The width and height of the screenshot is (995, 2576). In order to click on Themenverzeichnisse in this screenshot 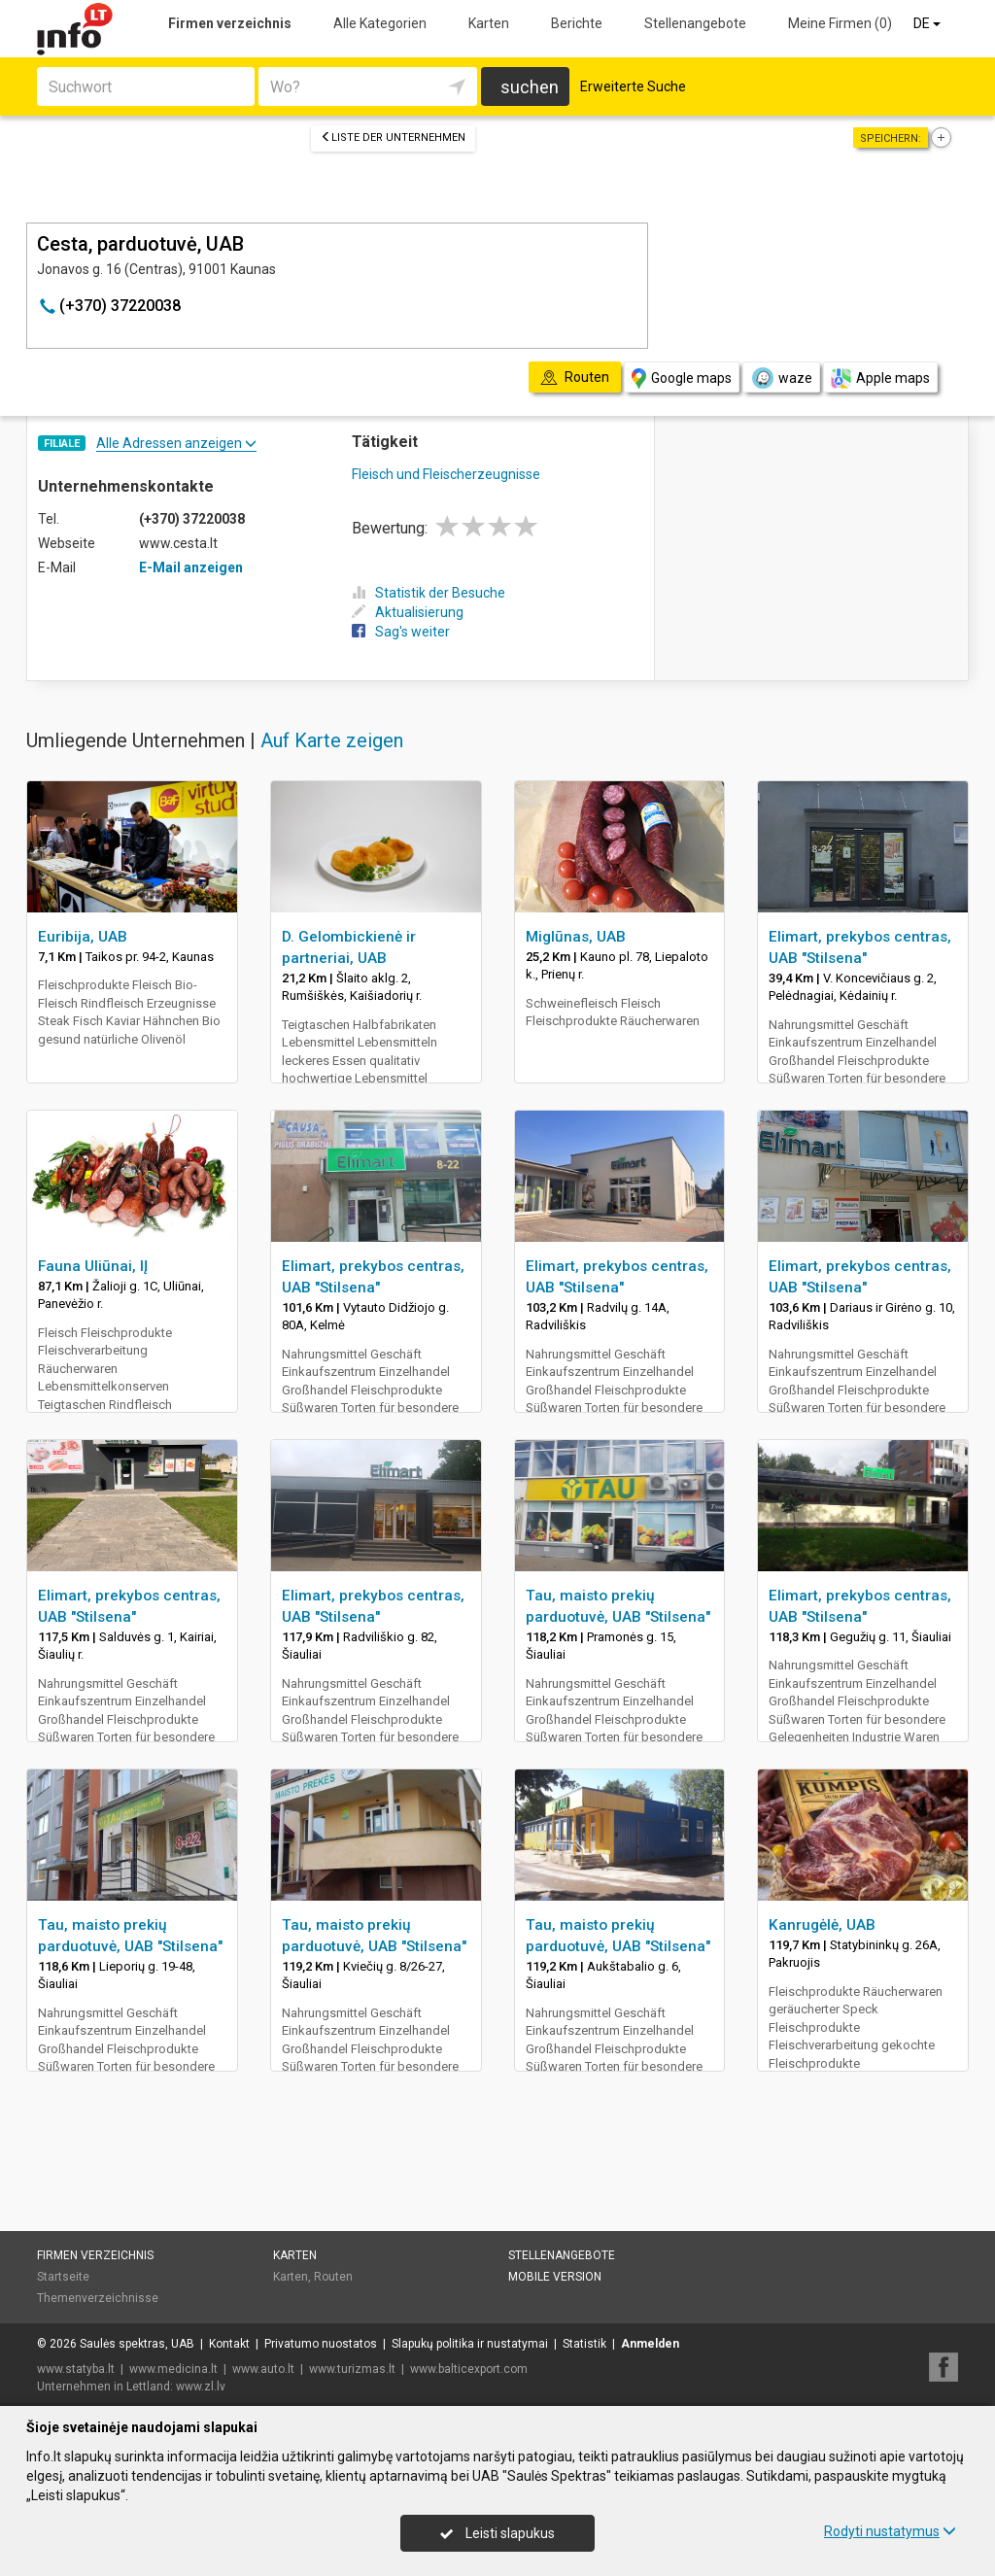, I will do `click(97, 2298)`.